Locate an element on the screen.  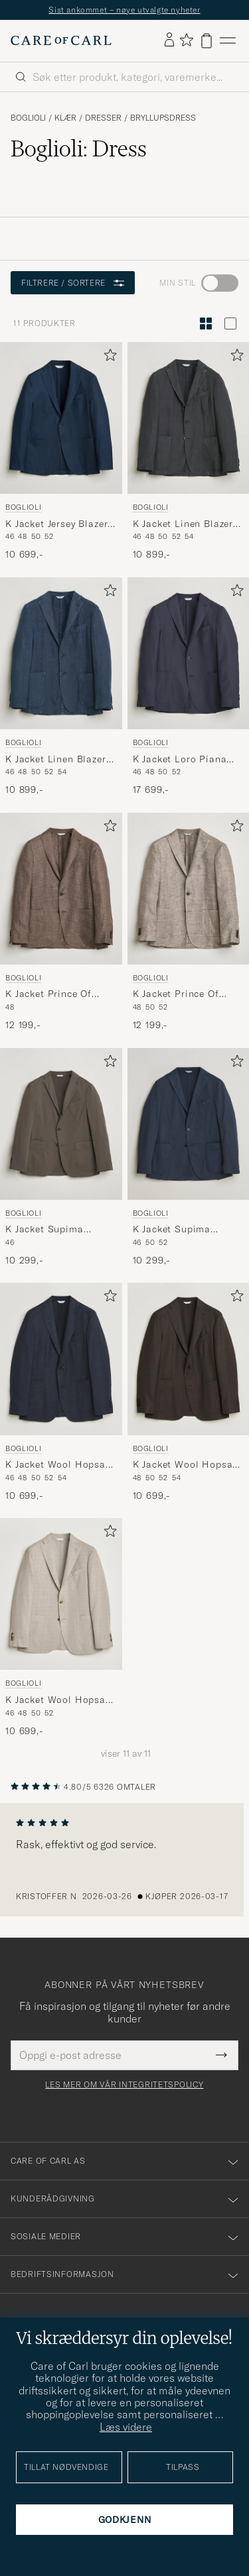
K Jacket Loro Piana Cotton/Cashmere Blazer Navy is located at coordinates (180, 759).